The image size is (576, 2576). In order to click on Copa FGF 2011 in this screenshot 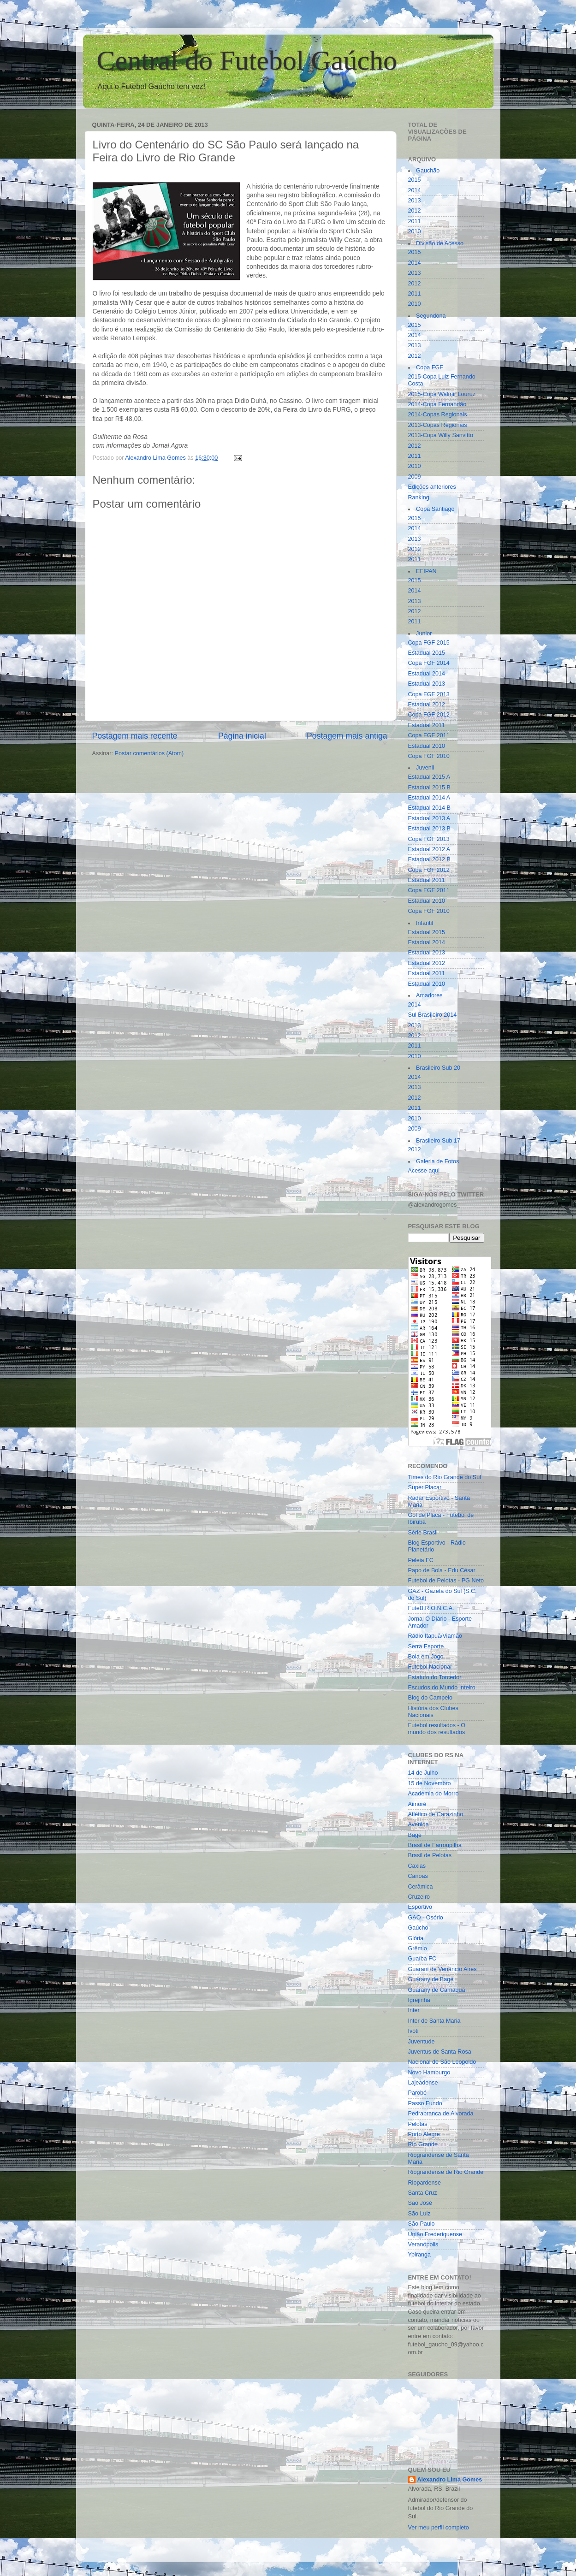, I will do `click(429, 735)`.